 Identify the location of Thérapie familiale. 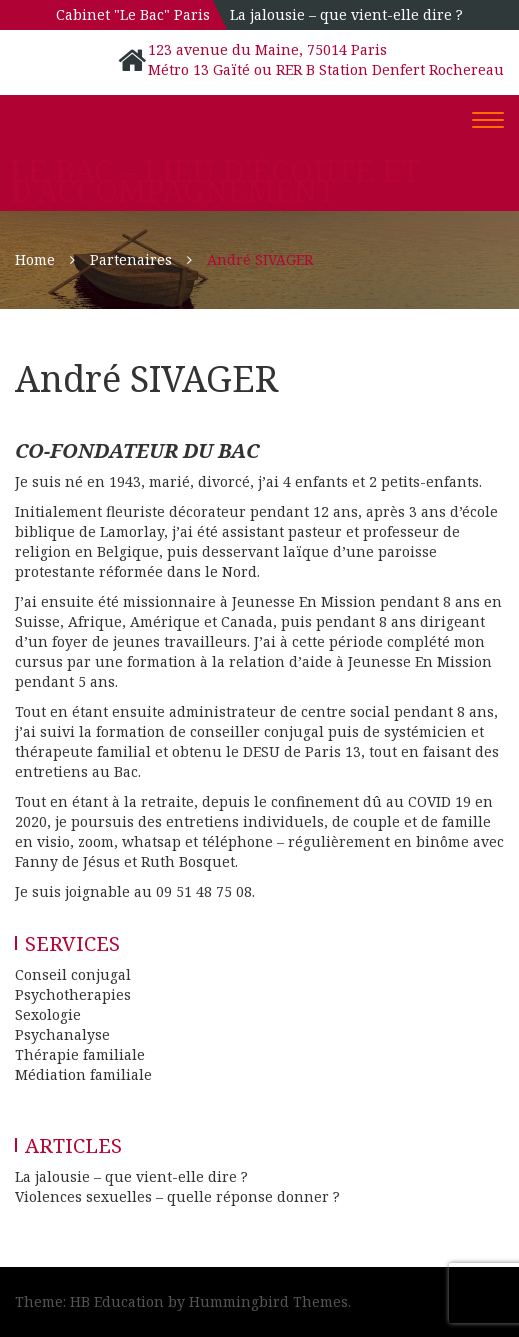
(80, 1054).